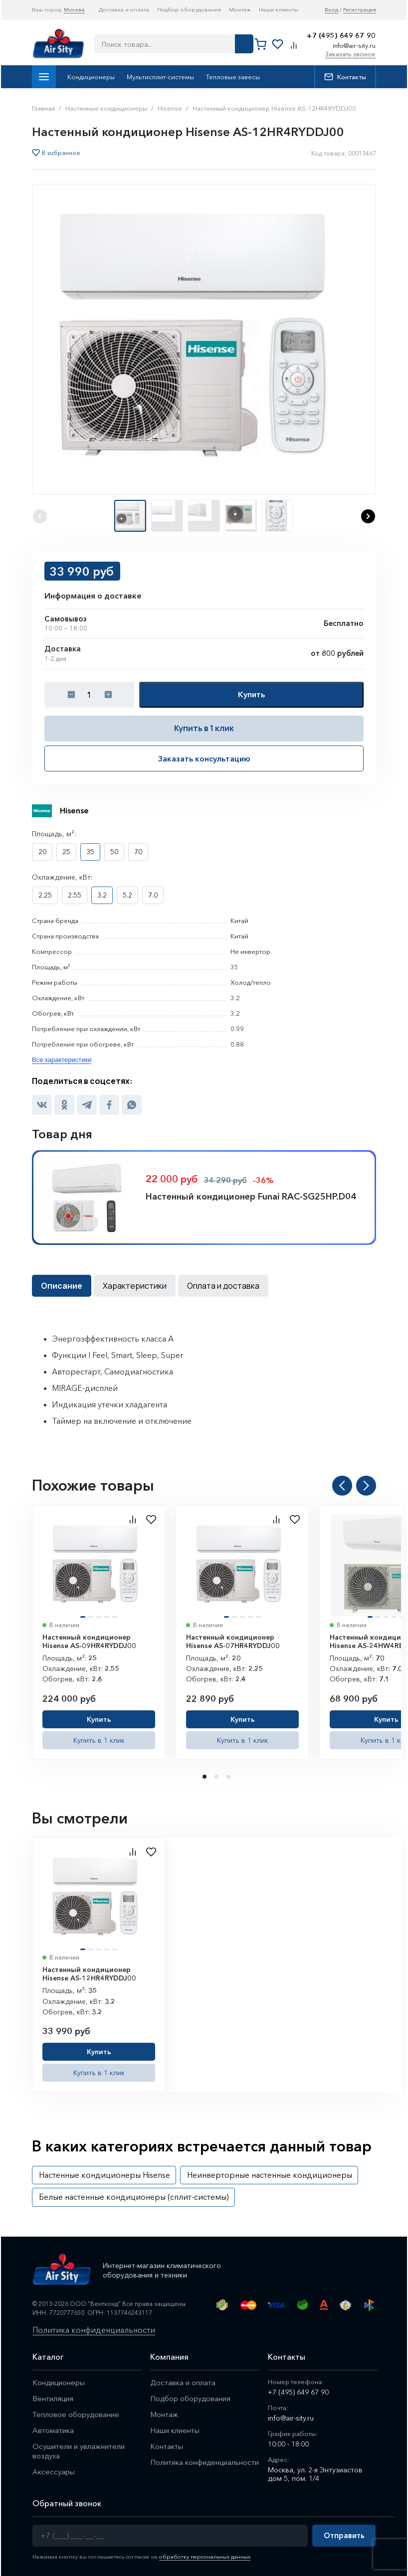 The image size is (408, 2576). Describe the element at coordinates (42, 851) in the screenshot. I see `20` at that location.